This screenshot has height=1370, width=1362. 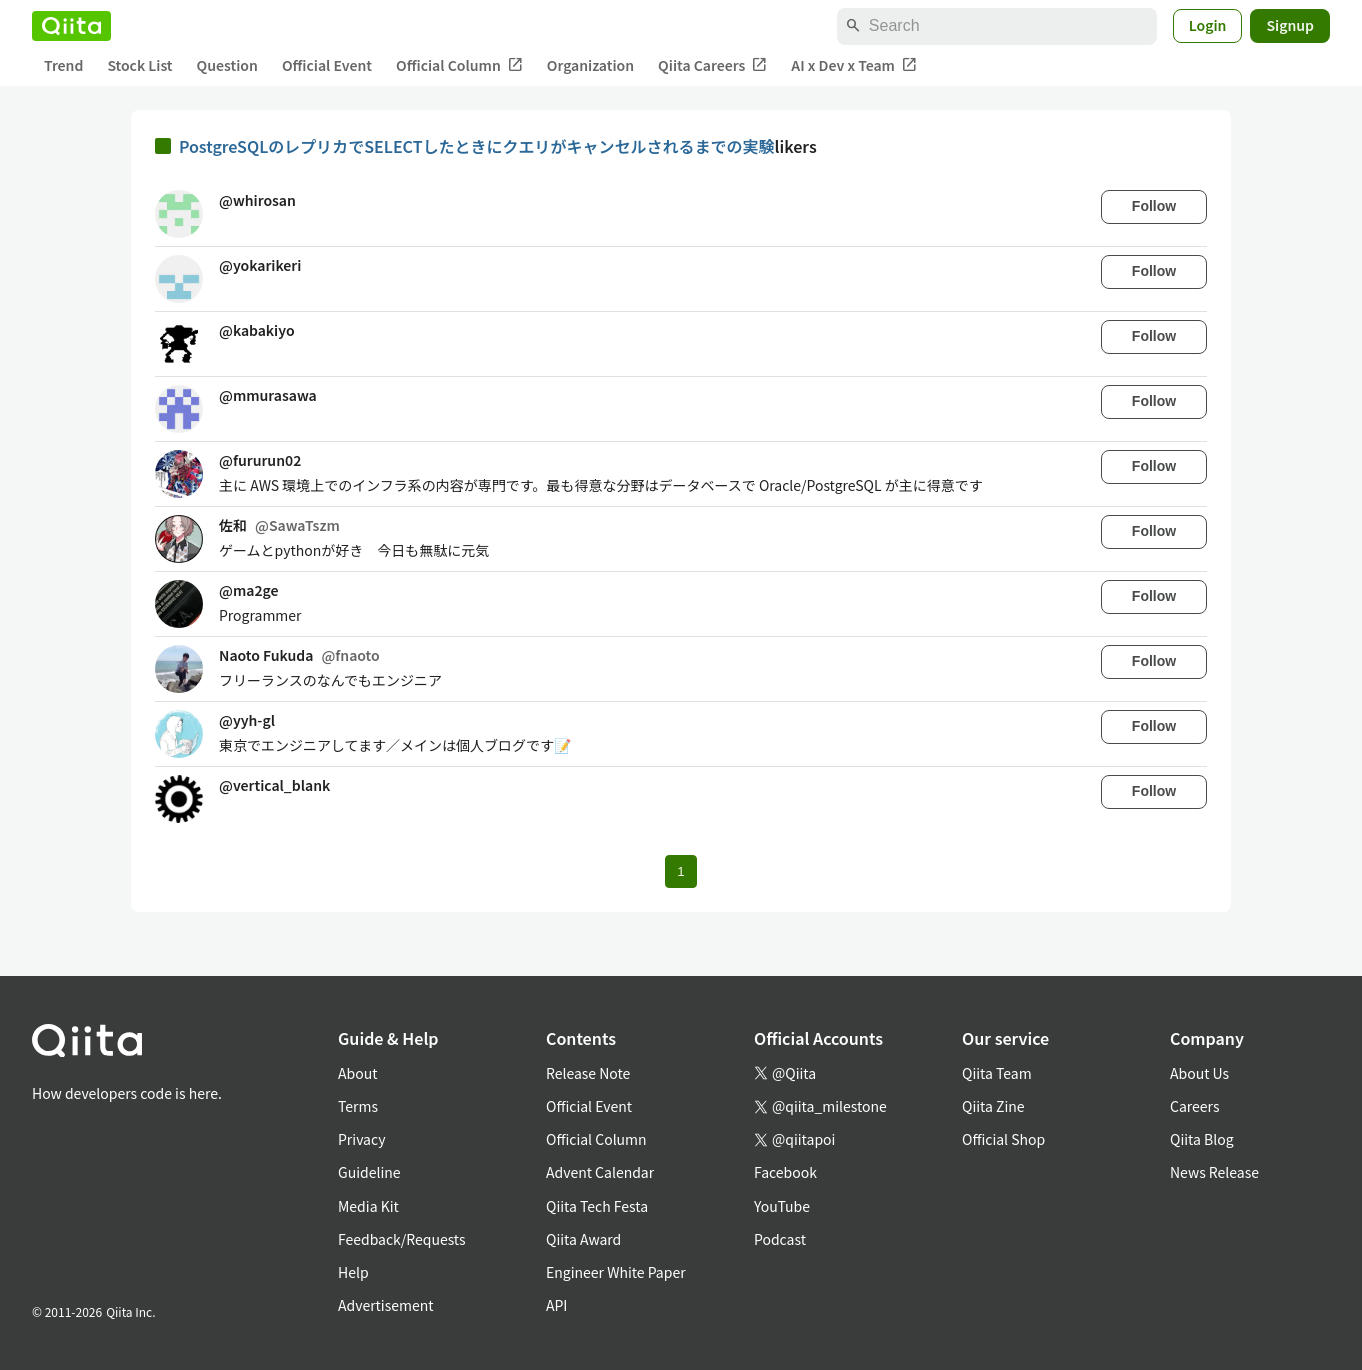 What do you see at coordinates (597, 1206) in the screenshot?
I see `Qiita Tech Festa` at bounding box center [597, 1206].